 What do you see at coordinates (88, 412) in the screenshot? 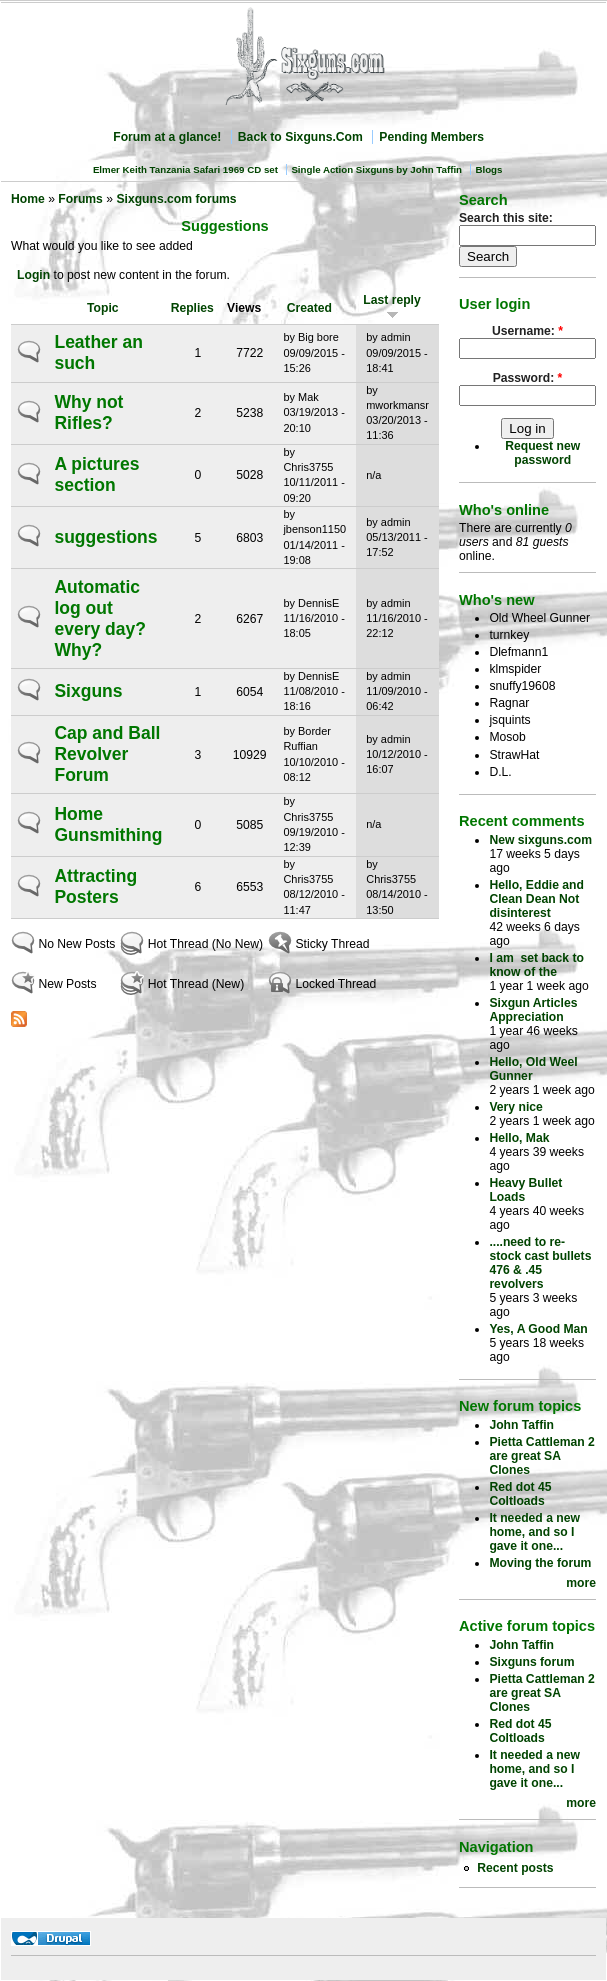
I see `Why not Rifles?` at bounding box center [88, 412].